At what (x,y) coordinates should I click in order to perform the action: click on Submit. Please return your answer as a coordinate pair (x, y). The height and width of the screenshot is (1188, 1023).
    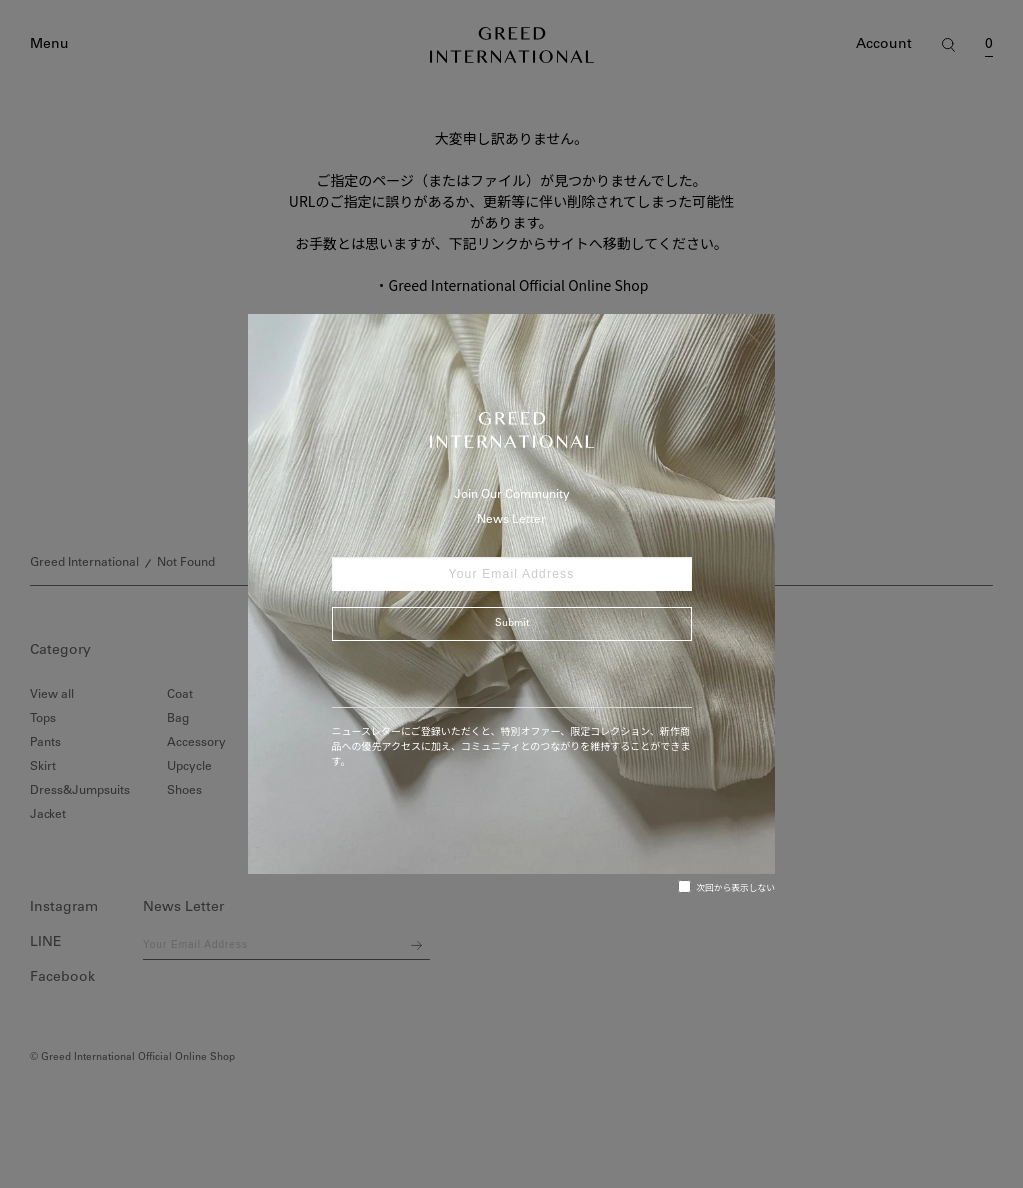
    Looking at the image, I should click on (512, 624).